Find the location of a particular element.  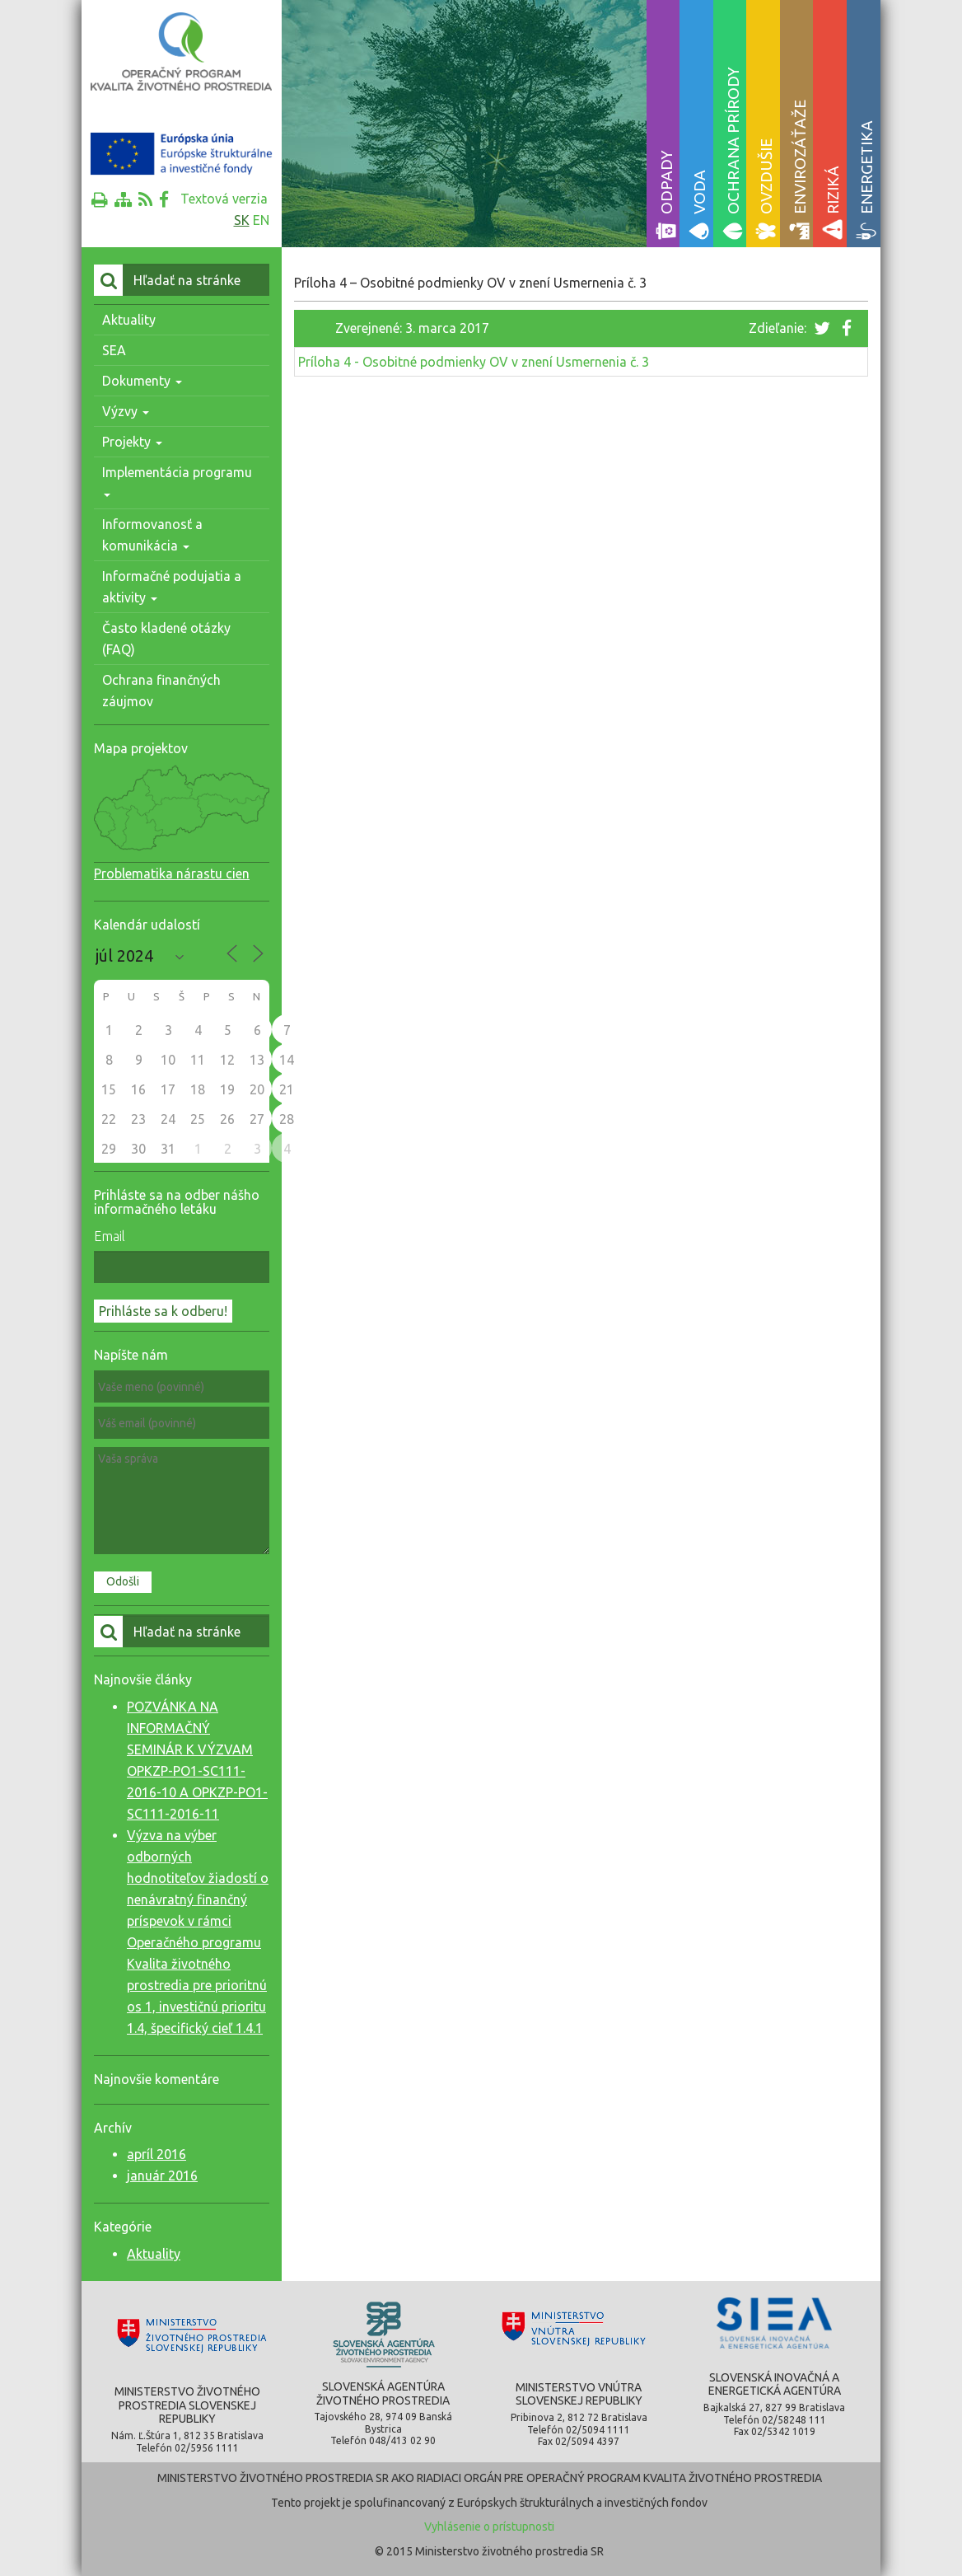

Často kladené otázky (FAQ) is located at coordinates (166, 639).